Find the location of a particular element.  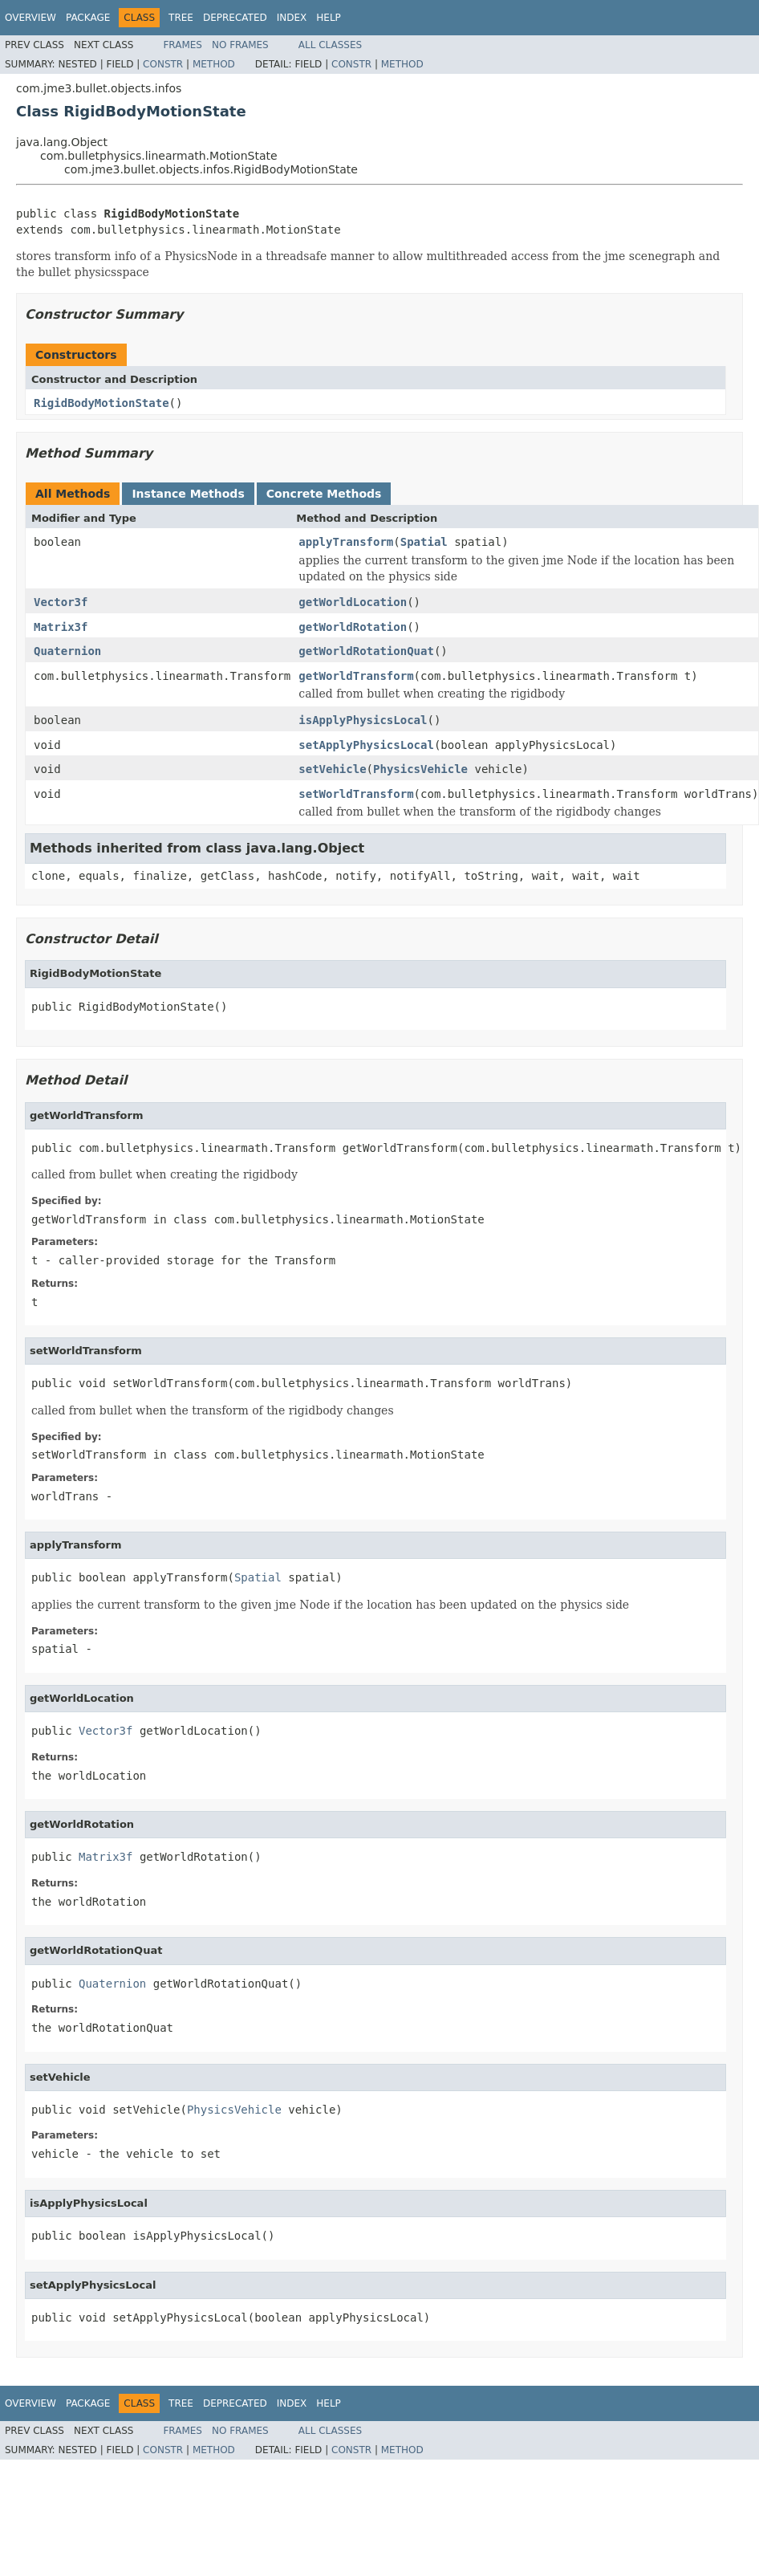

Quaternion is located at coordinates (67, 651).